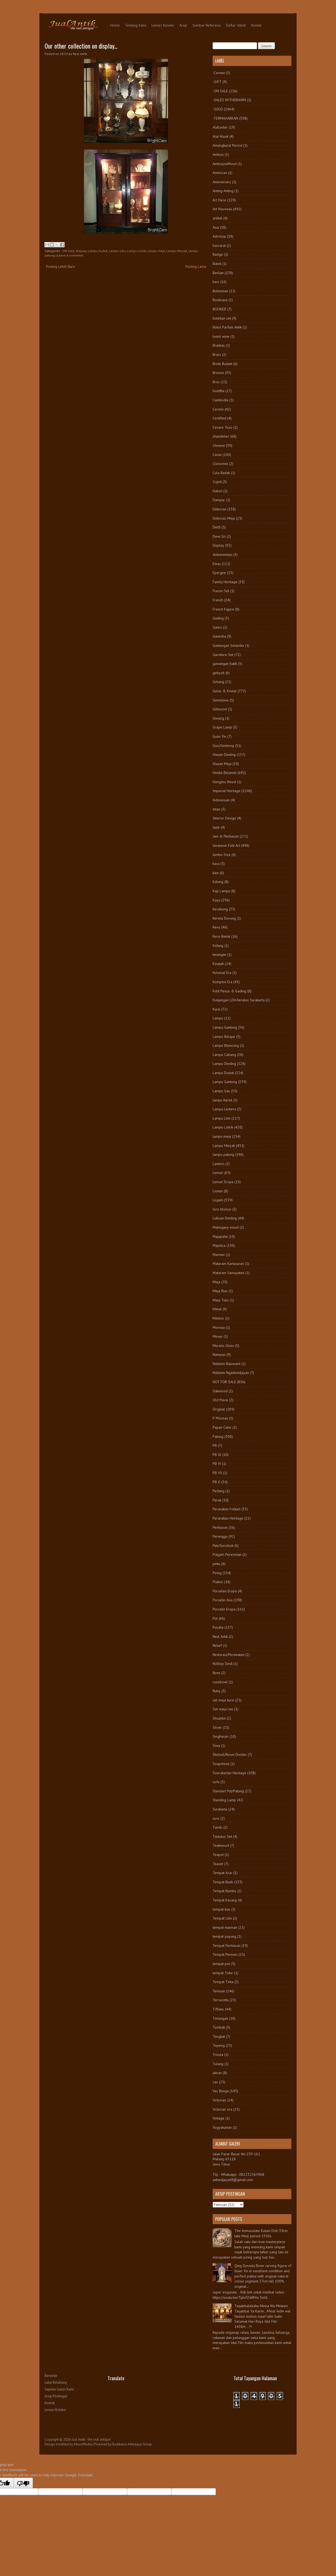  What do you see at coordinates (221, 590) in the screenshot?
I see `Flacon Set` at bounding box center [221, 590].